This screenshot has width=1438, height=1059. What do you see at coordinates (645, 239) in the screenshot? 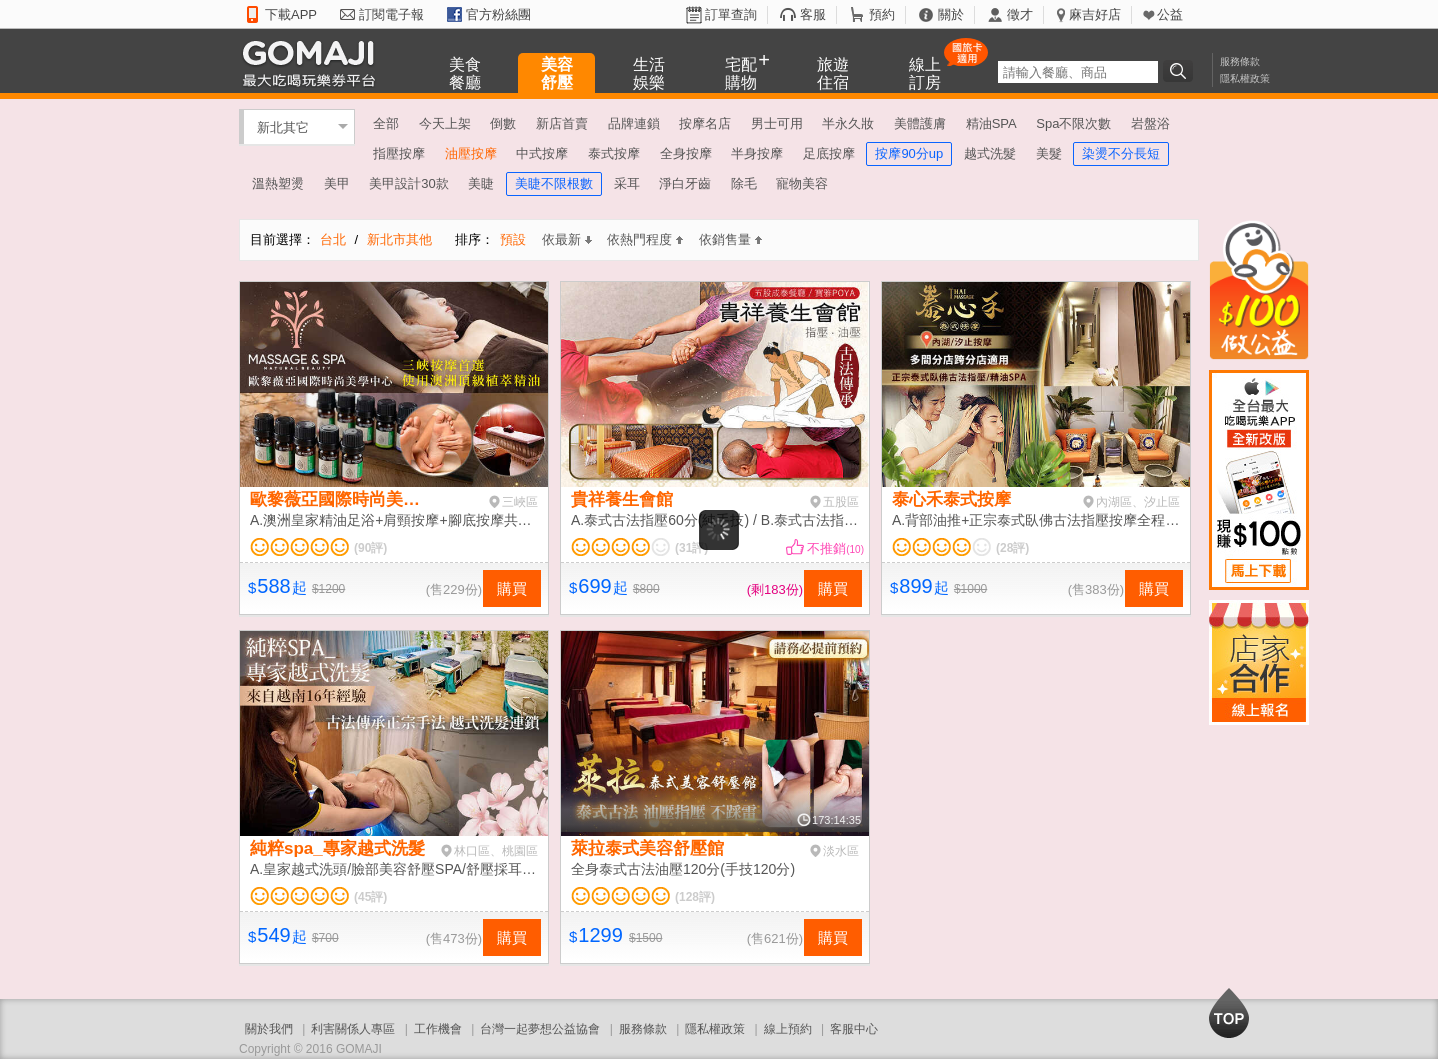
I see `依熱門程度` at bounding box center [645, 239].